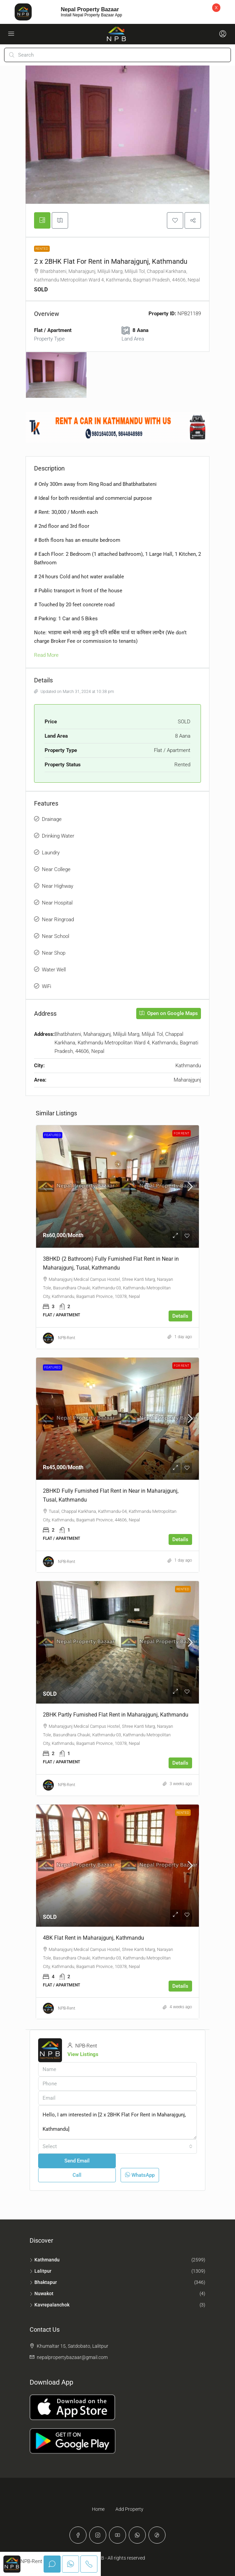  I want to click on Bhaktapur [listitem], so click(43, 2282).